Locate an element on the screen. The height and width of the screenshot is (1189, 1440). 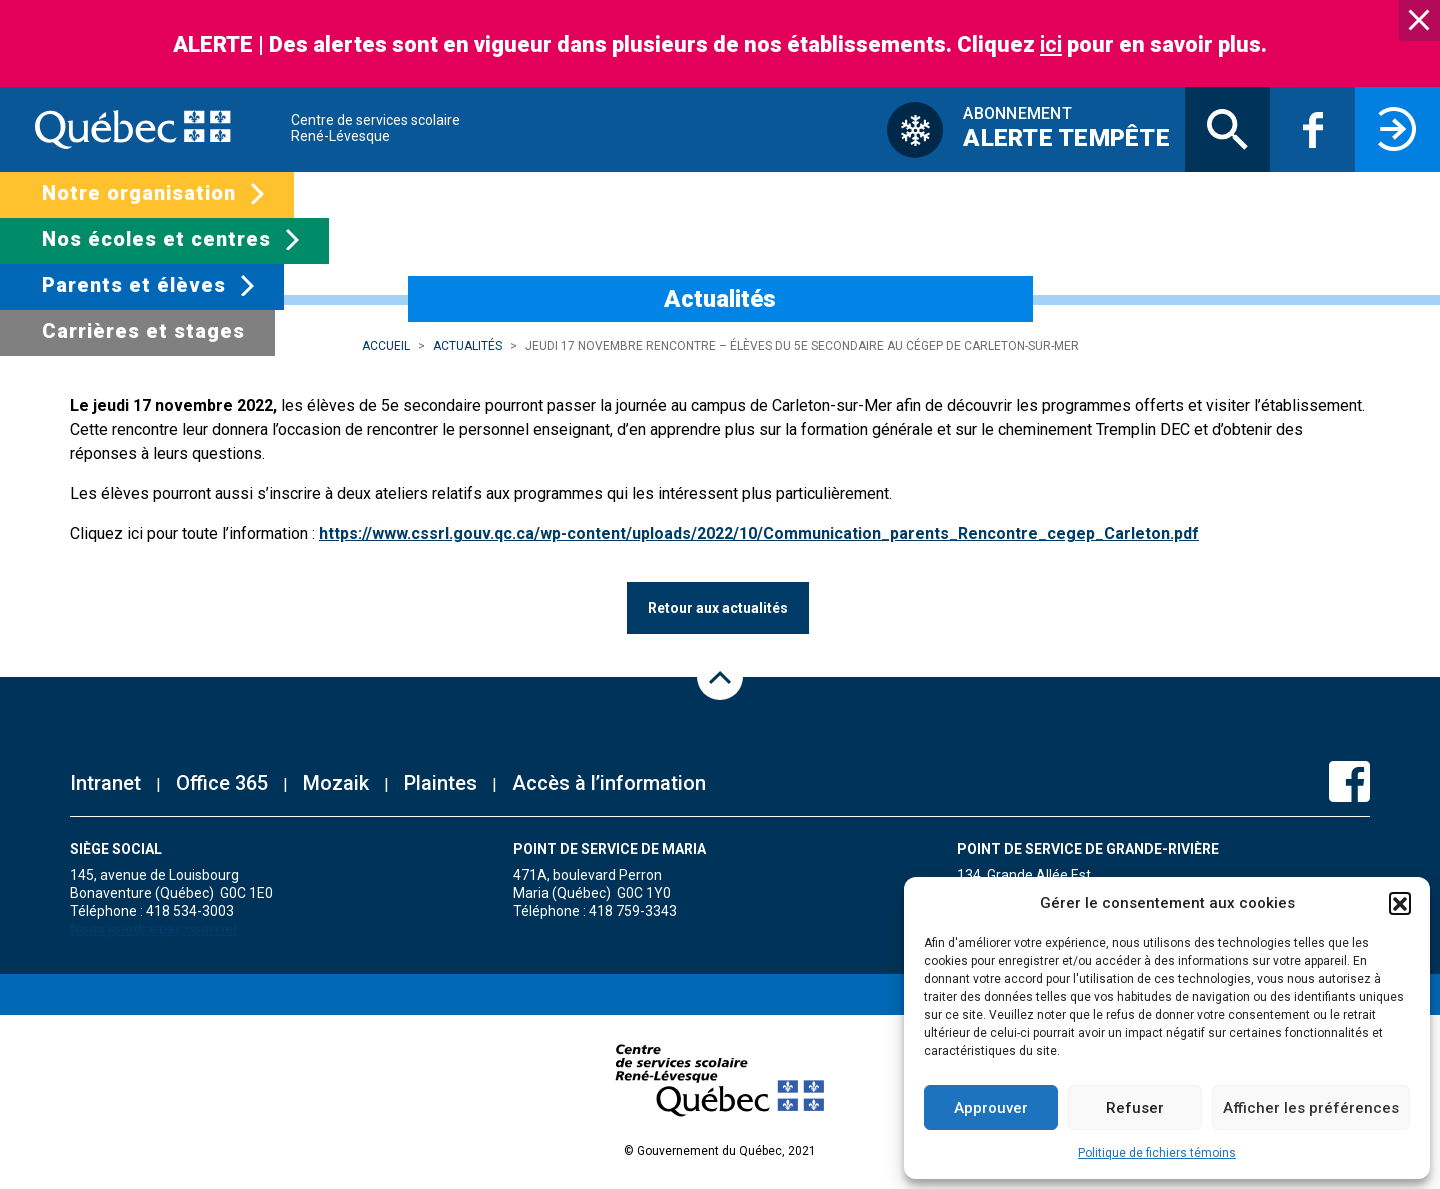
https://www.cssrl.gouv.qc.ca/wp-content/uploads/2022/10/Communication_parents_Rencontre_cegep_Carleton.pdf is located at coordinates (759, 533).